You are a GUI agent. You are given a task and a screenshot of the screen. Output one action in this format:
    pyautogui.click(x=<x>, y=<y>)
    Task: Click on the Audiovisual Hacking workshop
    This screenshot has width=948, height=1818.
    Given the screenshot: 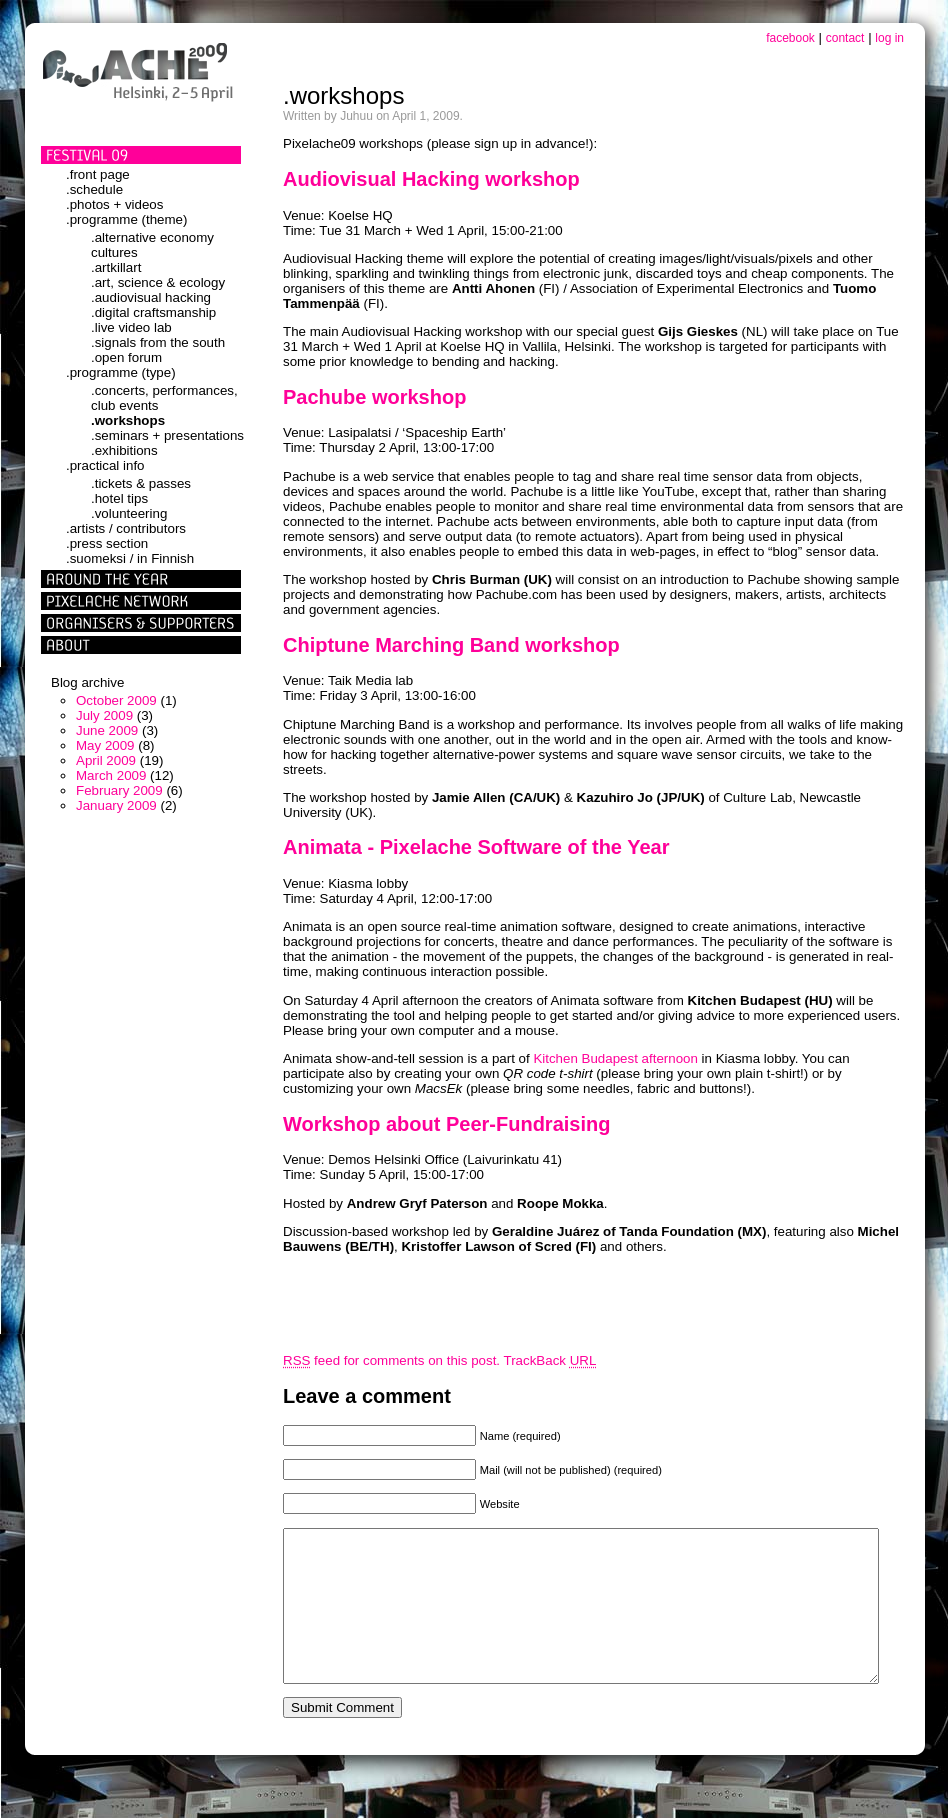 What is the action you would take?
    pyautogui.click(x=431, y=179)
    